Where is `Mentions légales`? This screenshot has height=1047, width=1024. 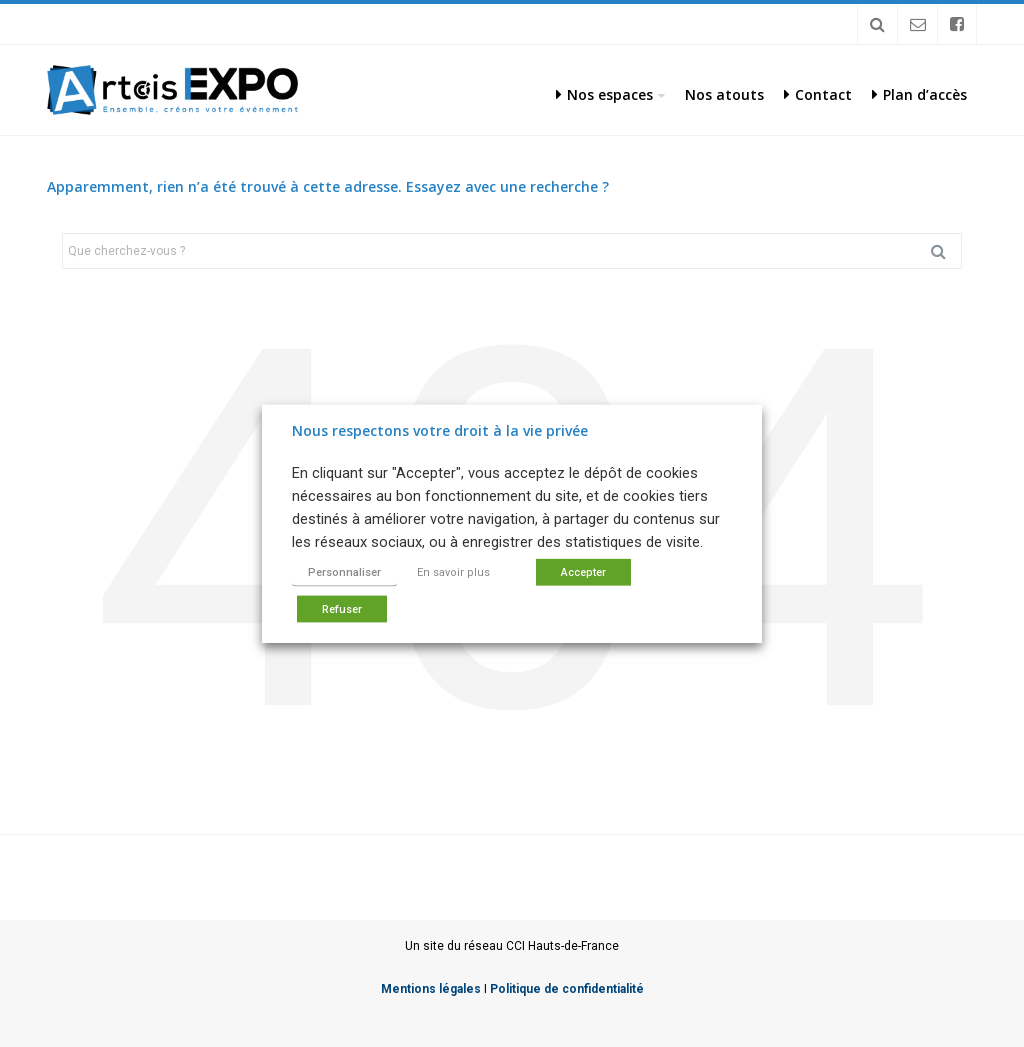 Mentions légales is located at coordinates (431, 989).